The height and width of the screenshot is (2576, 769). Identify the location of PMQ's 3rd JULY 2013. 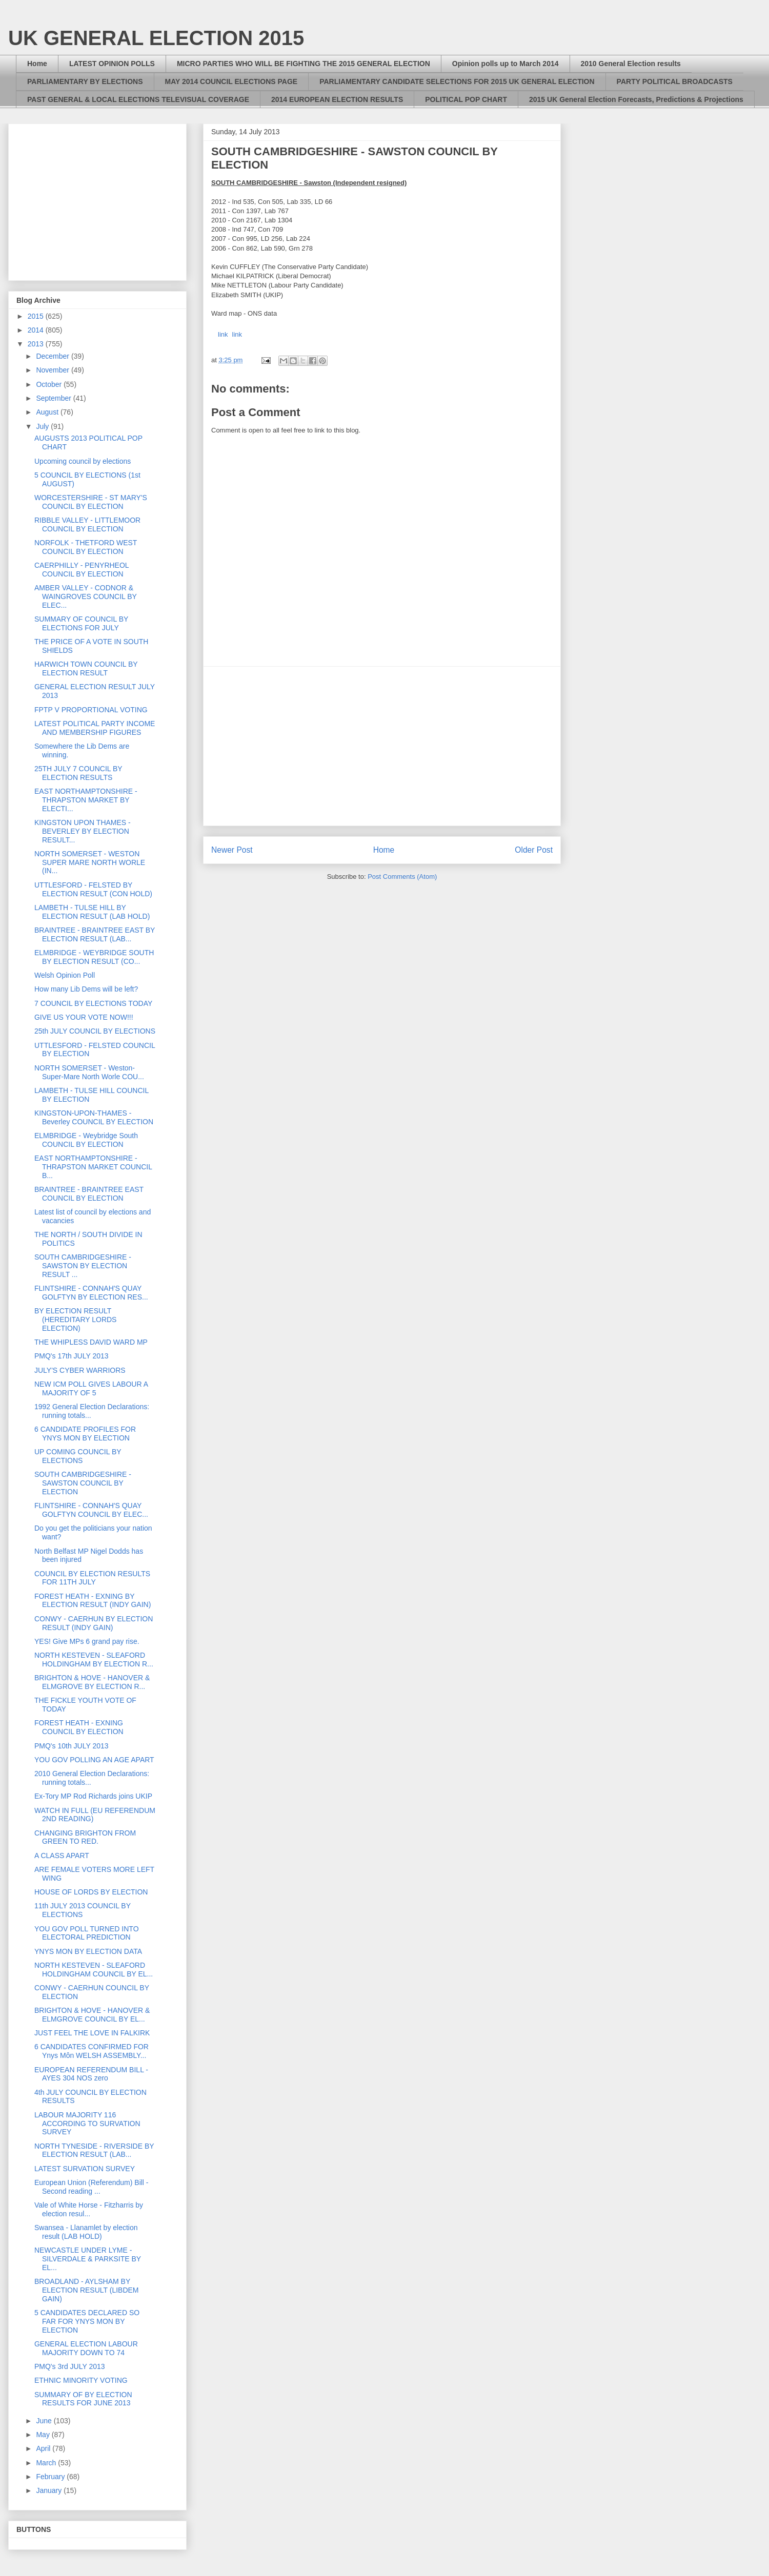
(69, 2366).